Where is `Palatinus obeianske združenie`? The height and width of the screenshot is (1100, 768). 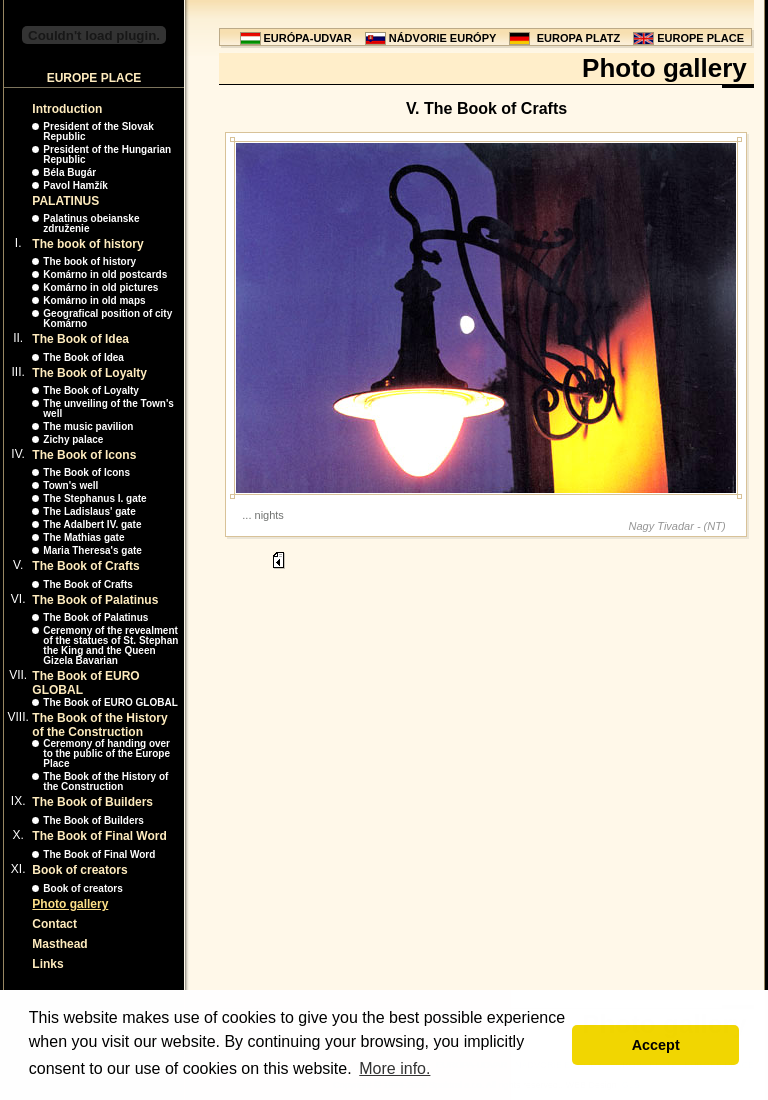 Palatinus obeianske združenie is located at coordinates (91, 223).